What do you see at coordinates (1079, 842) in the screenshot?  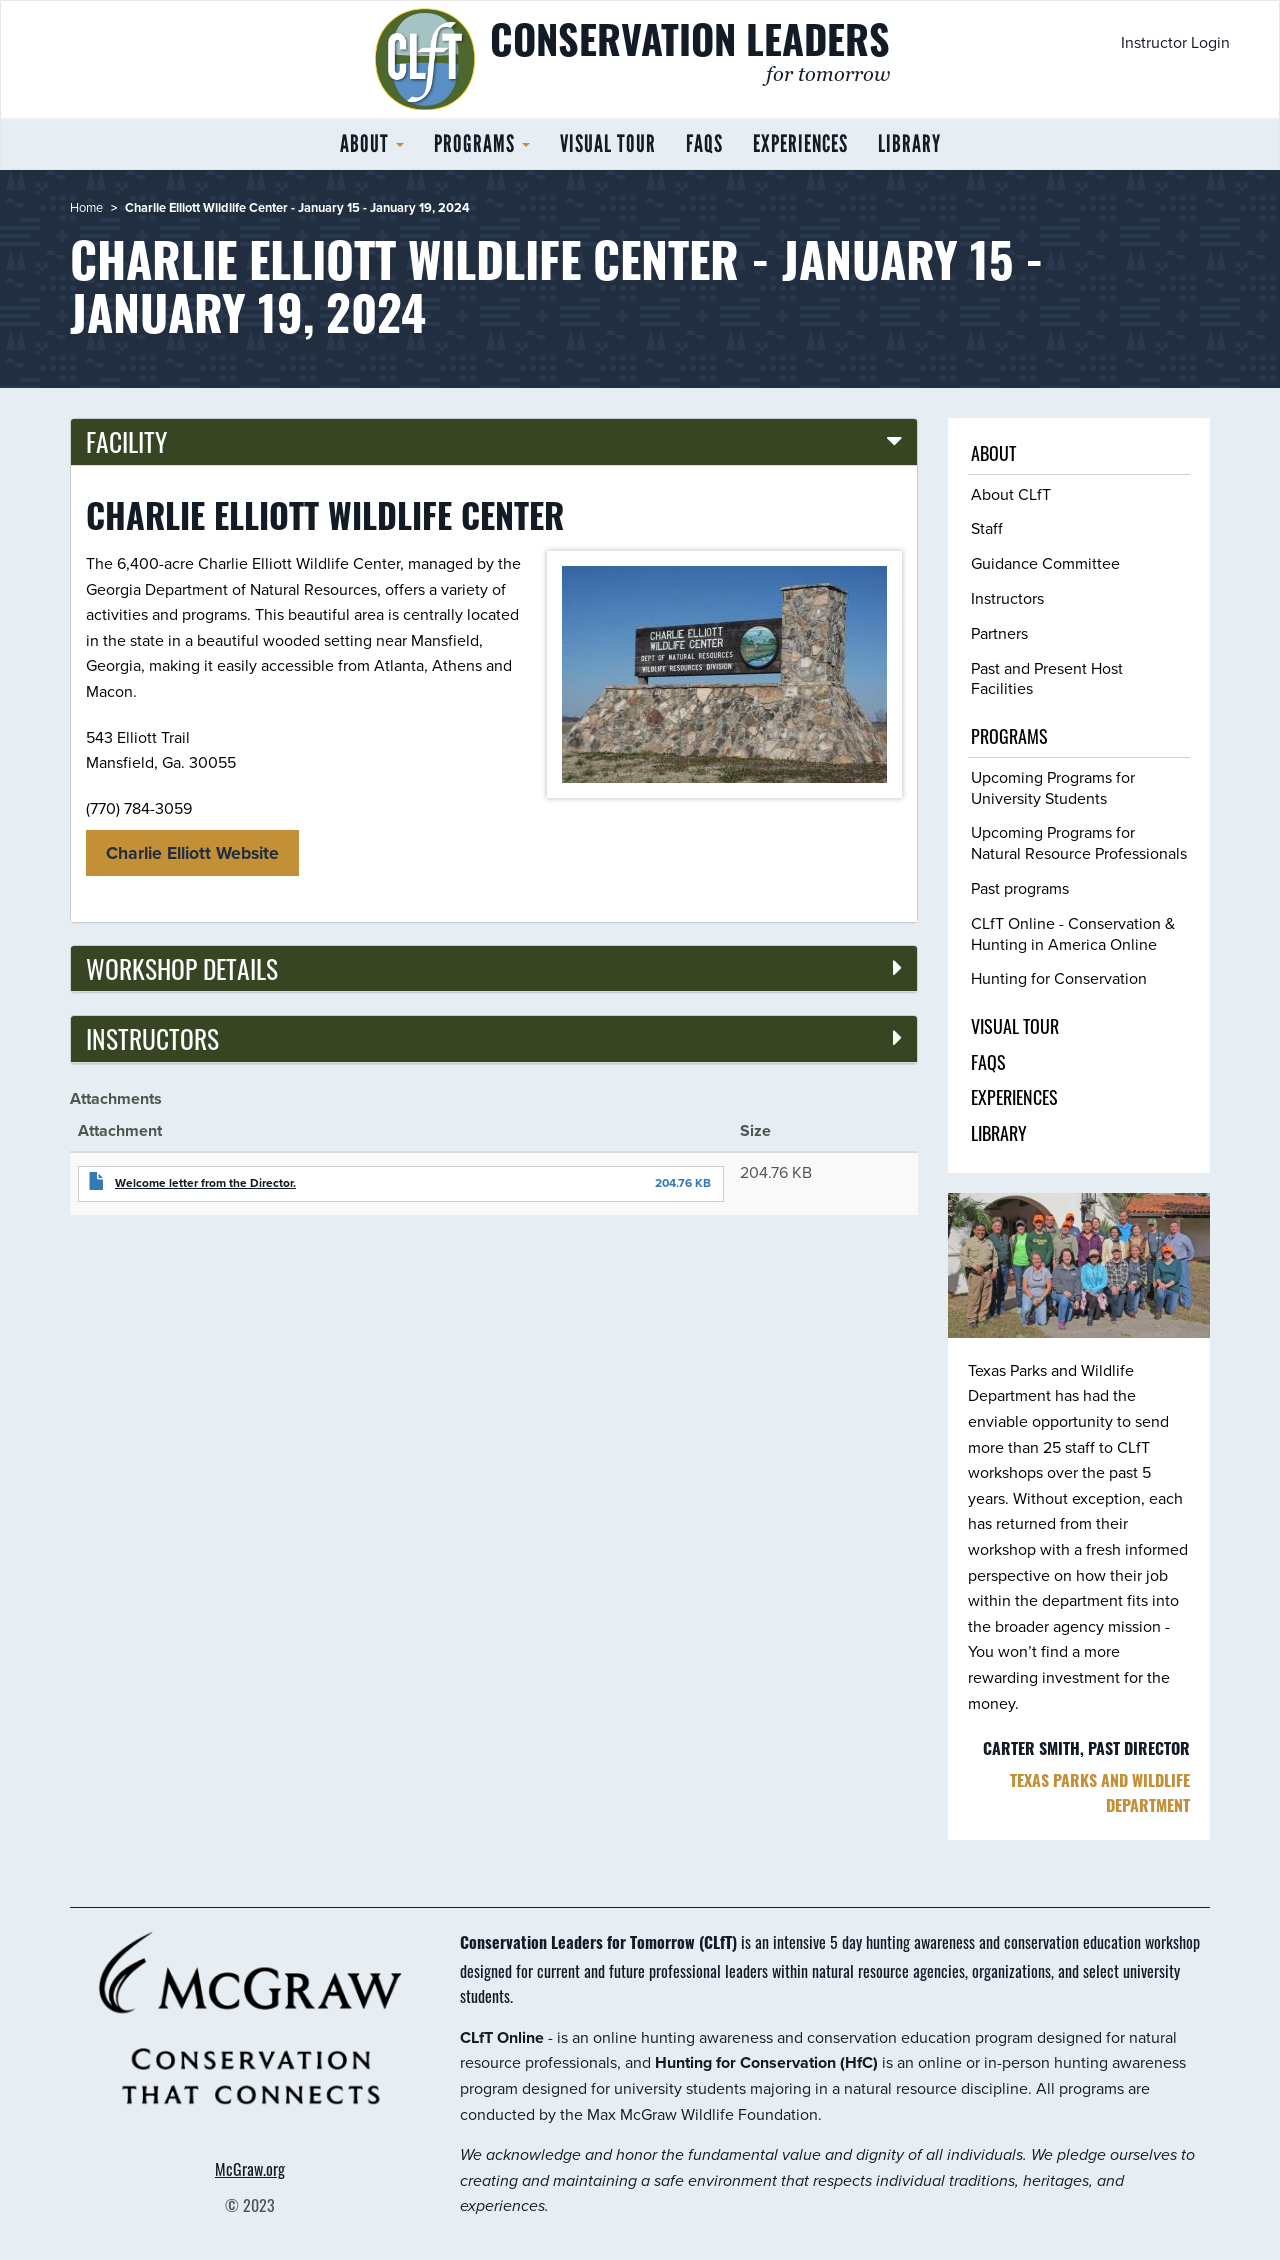 I see `Upcoming Programs for Natural Resource Professionals` at bounding box center [1079, 842].